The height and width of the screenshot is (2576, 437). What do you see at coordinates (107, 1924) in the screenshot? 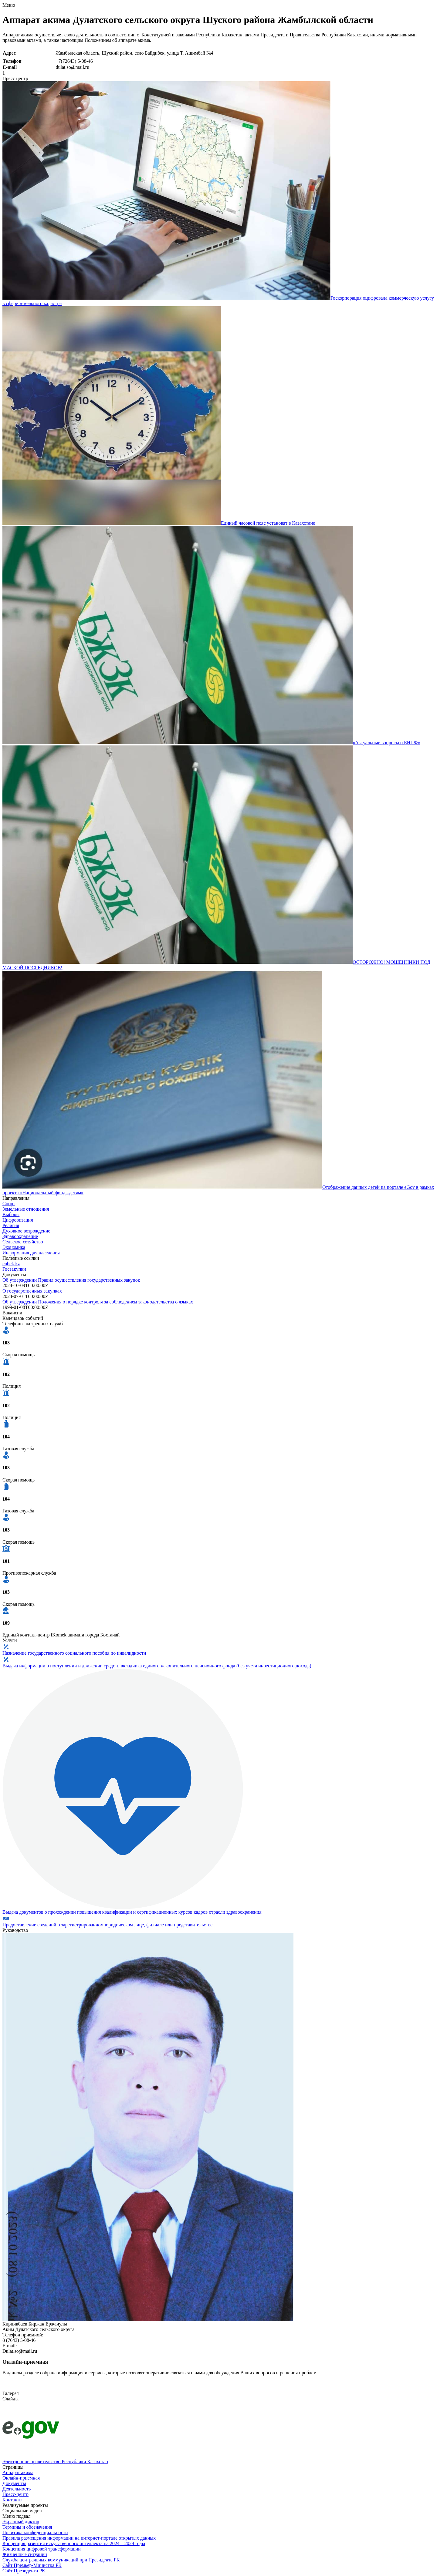
I see `Предоставление сведений о зарегистрированном юридическом лице, филиале или представительстве` at bounding box center [107, 1924].